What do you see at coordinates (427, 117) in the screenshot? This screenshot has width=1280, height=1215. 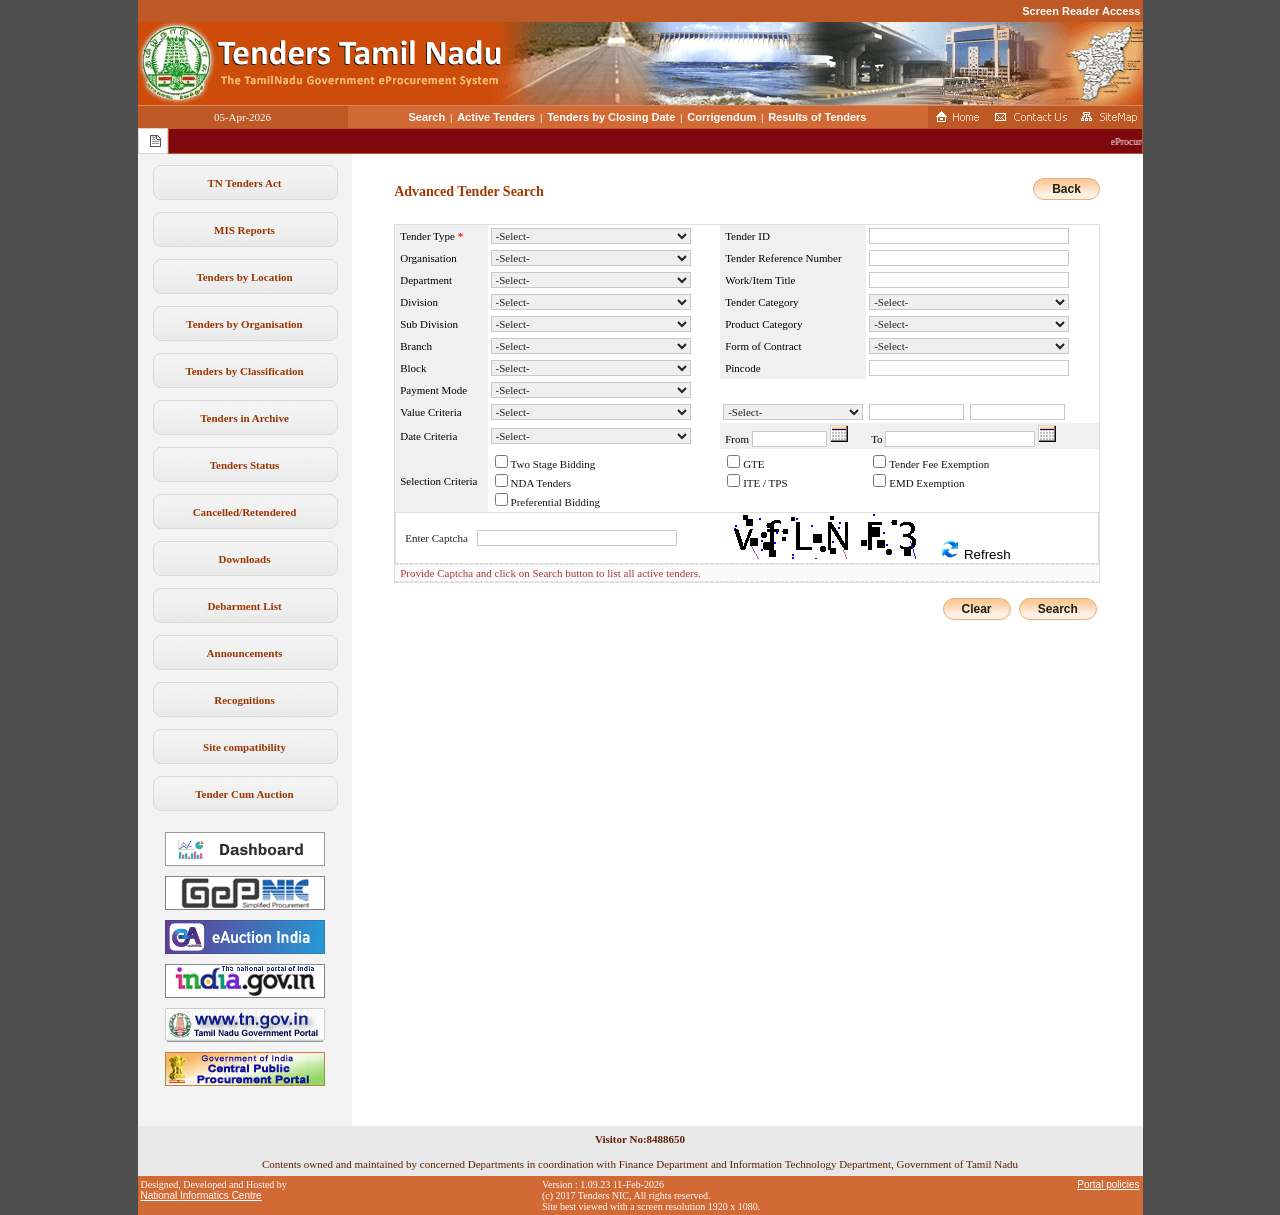 I see `Search` at bounding box center [427, 117].